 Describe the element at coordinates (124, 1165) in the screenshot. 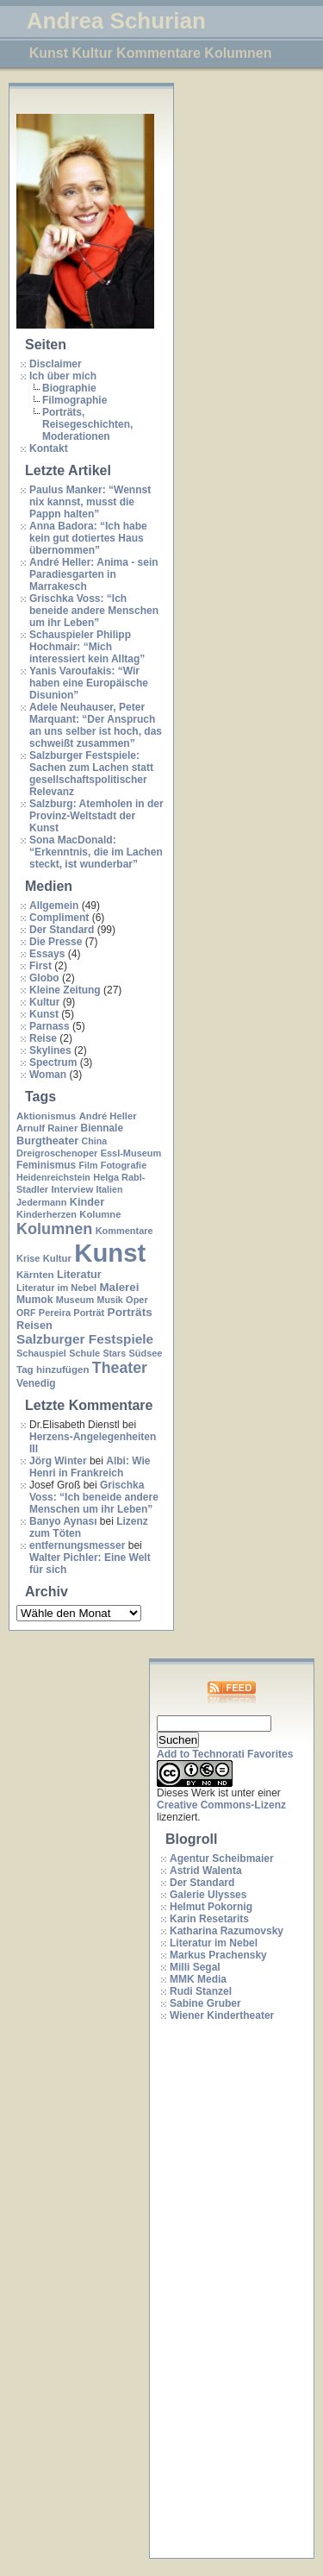

I see `Fotografie` at that location.